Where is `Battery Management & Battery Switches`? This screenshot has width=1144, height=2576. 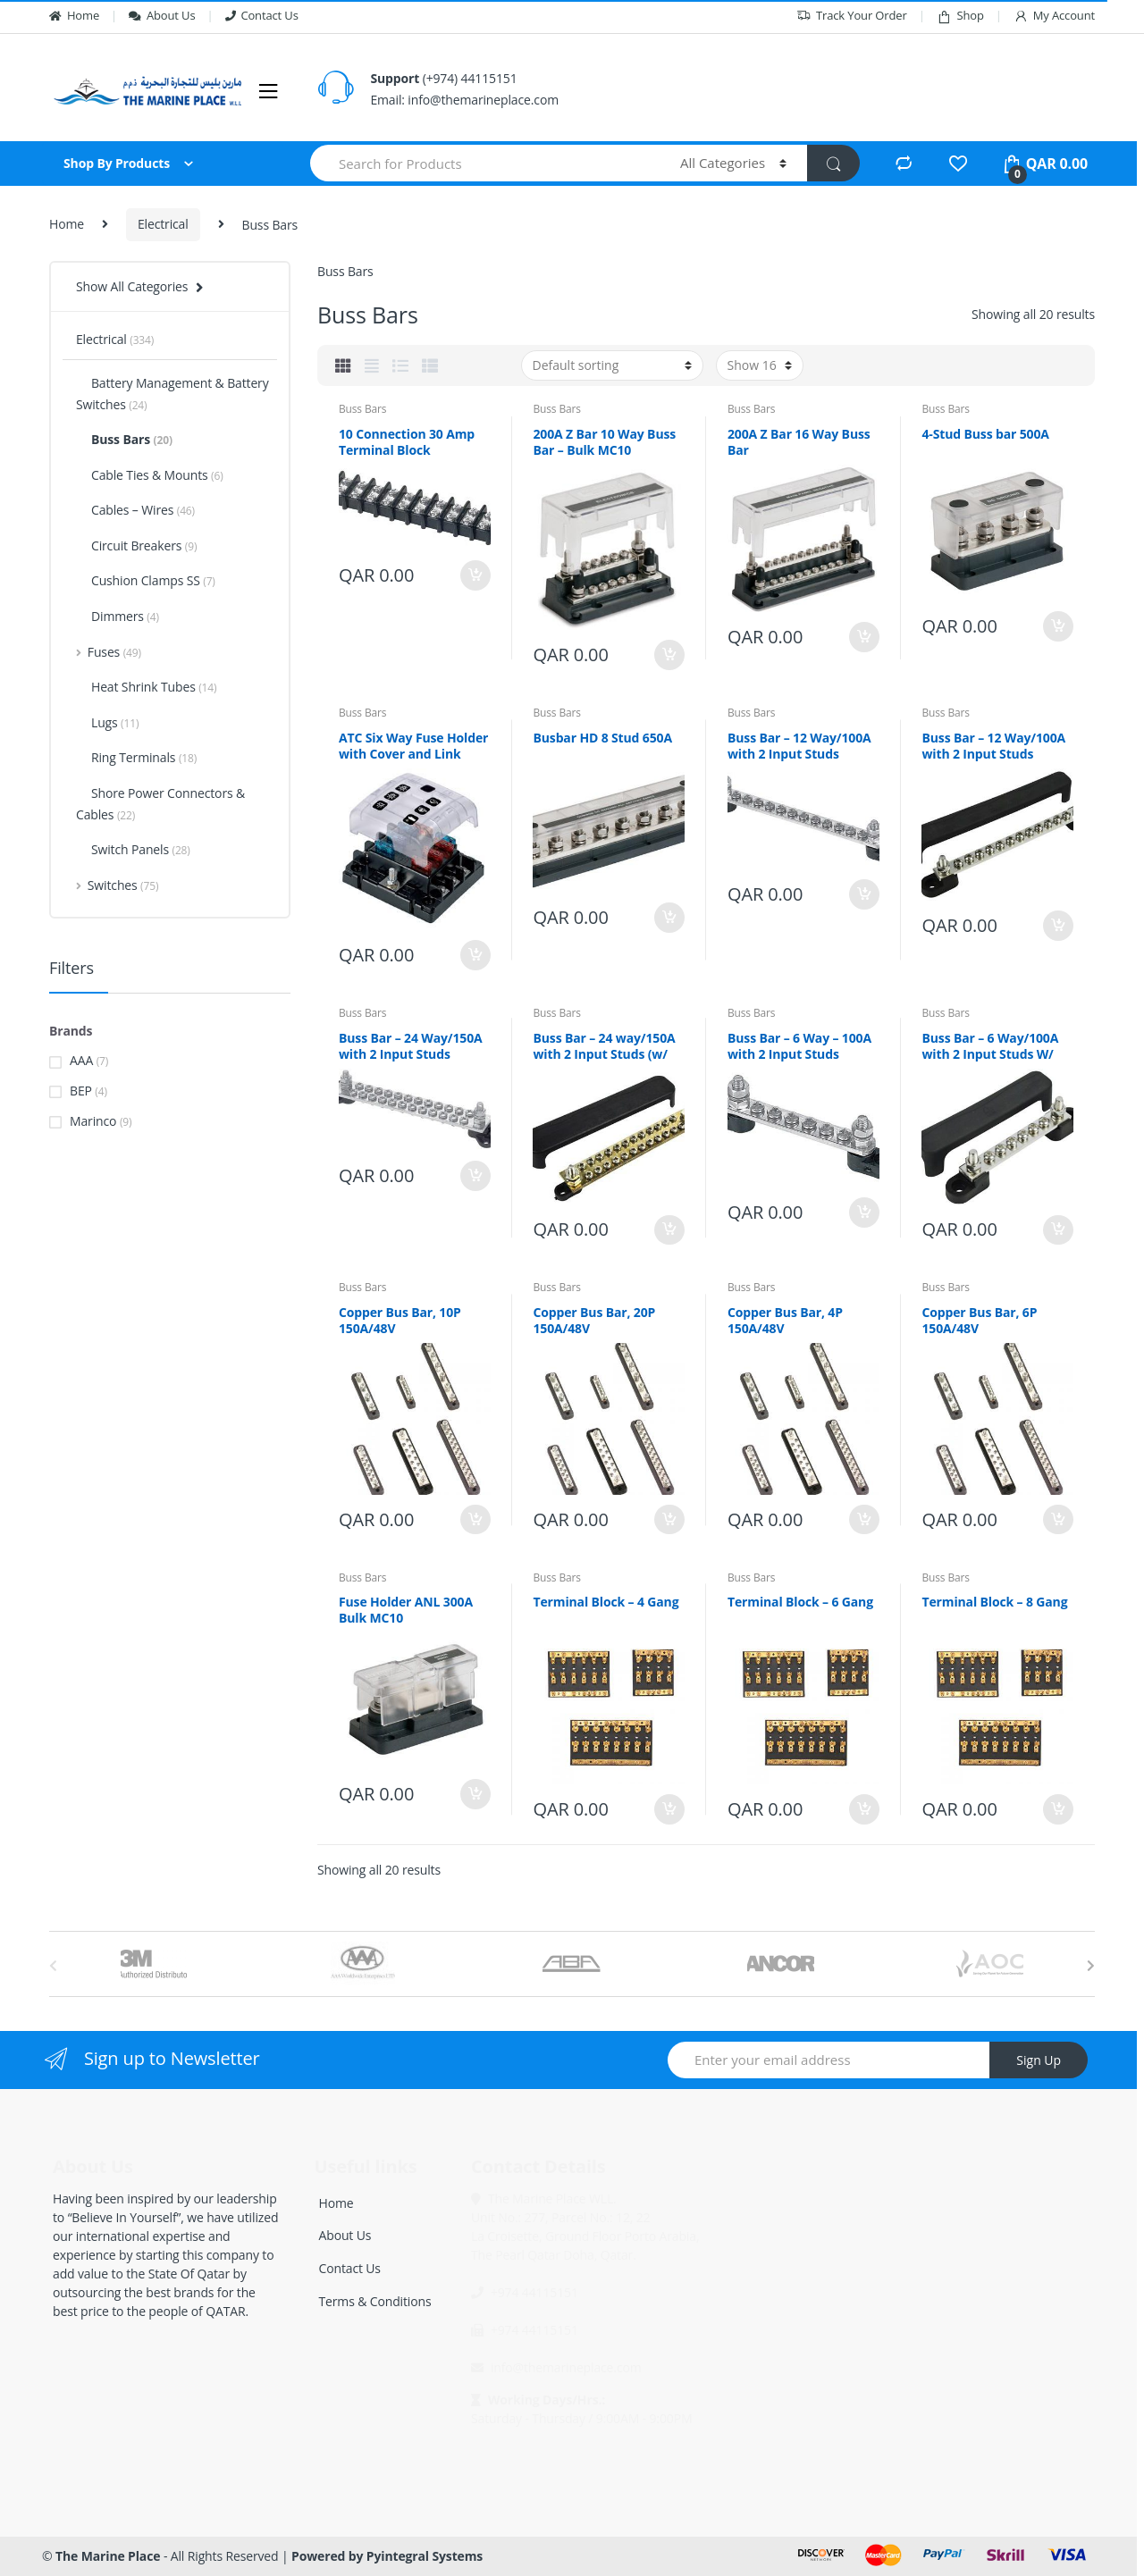 Battery Management & Battery Switches is located at coordinates (172, 393).